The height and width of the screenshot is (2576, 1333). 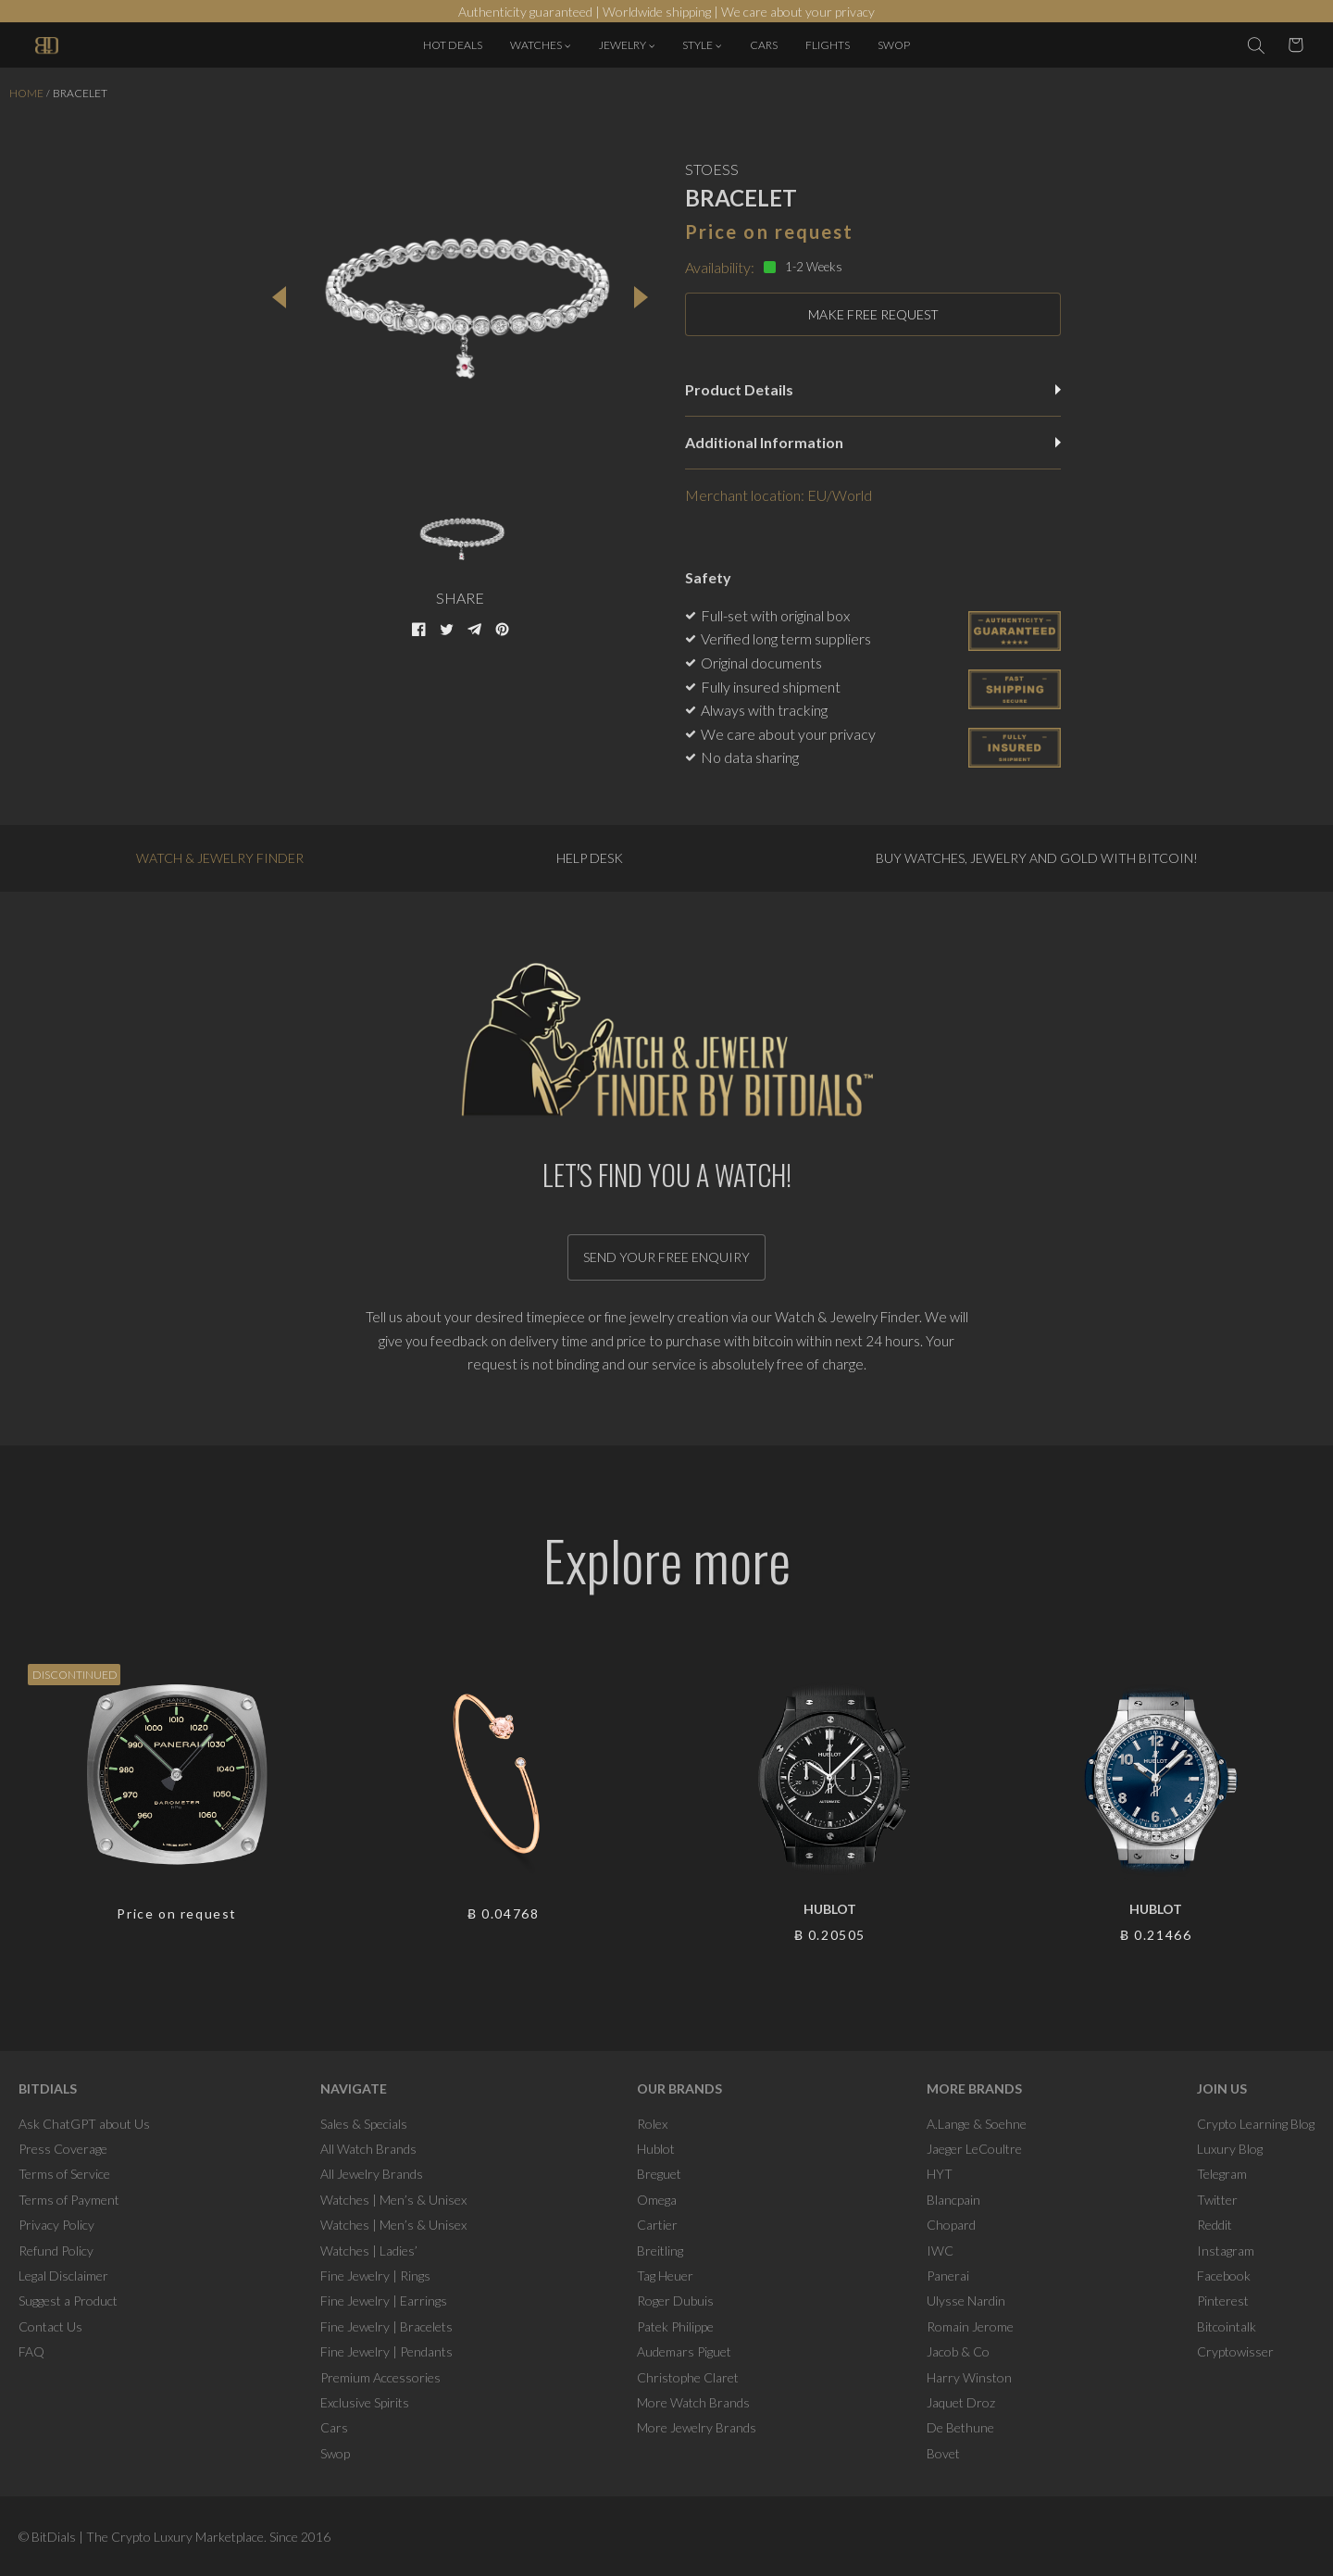 What do you see at coordinates (873, 442) in the screenshot?
I see `Additional Information` at bounding box center [873, 442].